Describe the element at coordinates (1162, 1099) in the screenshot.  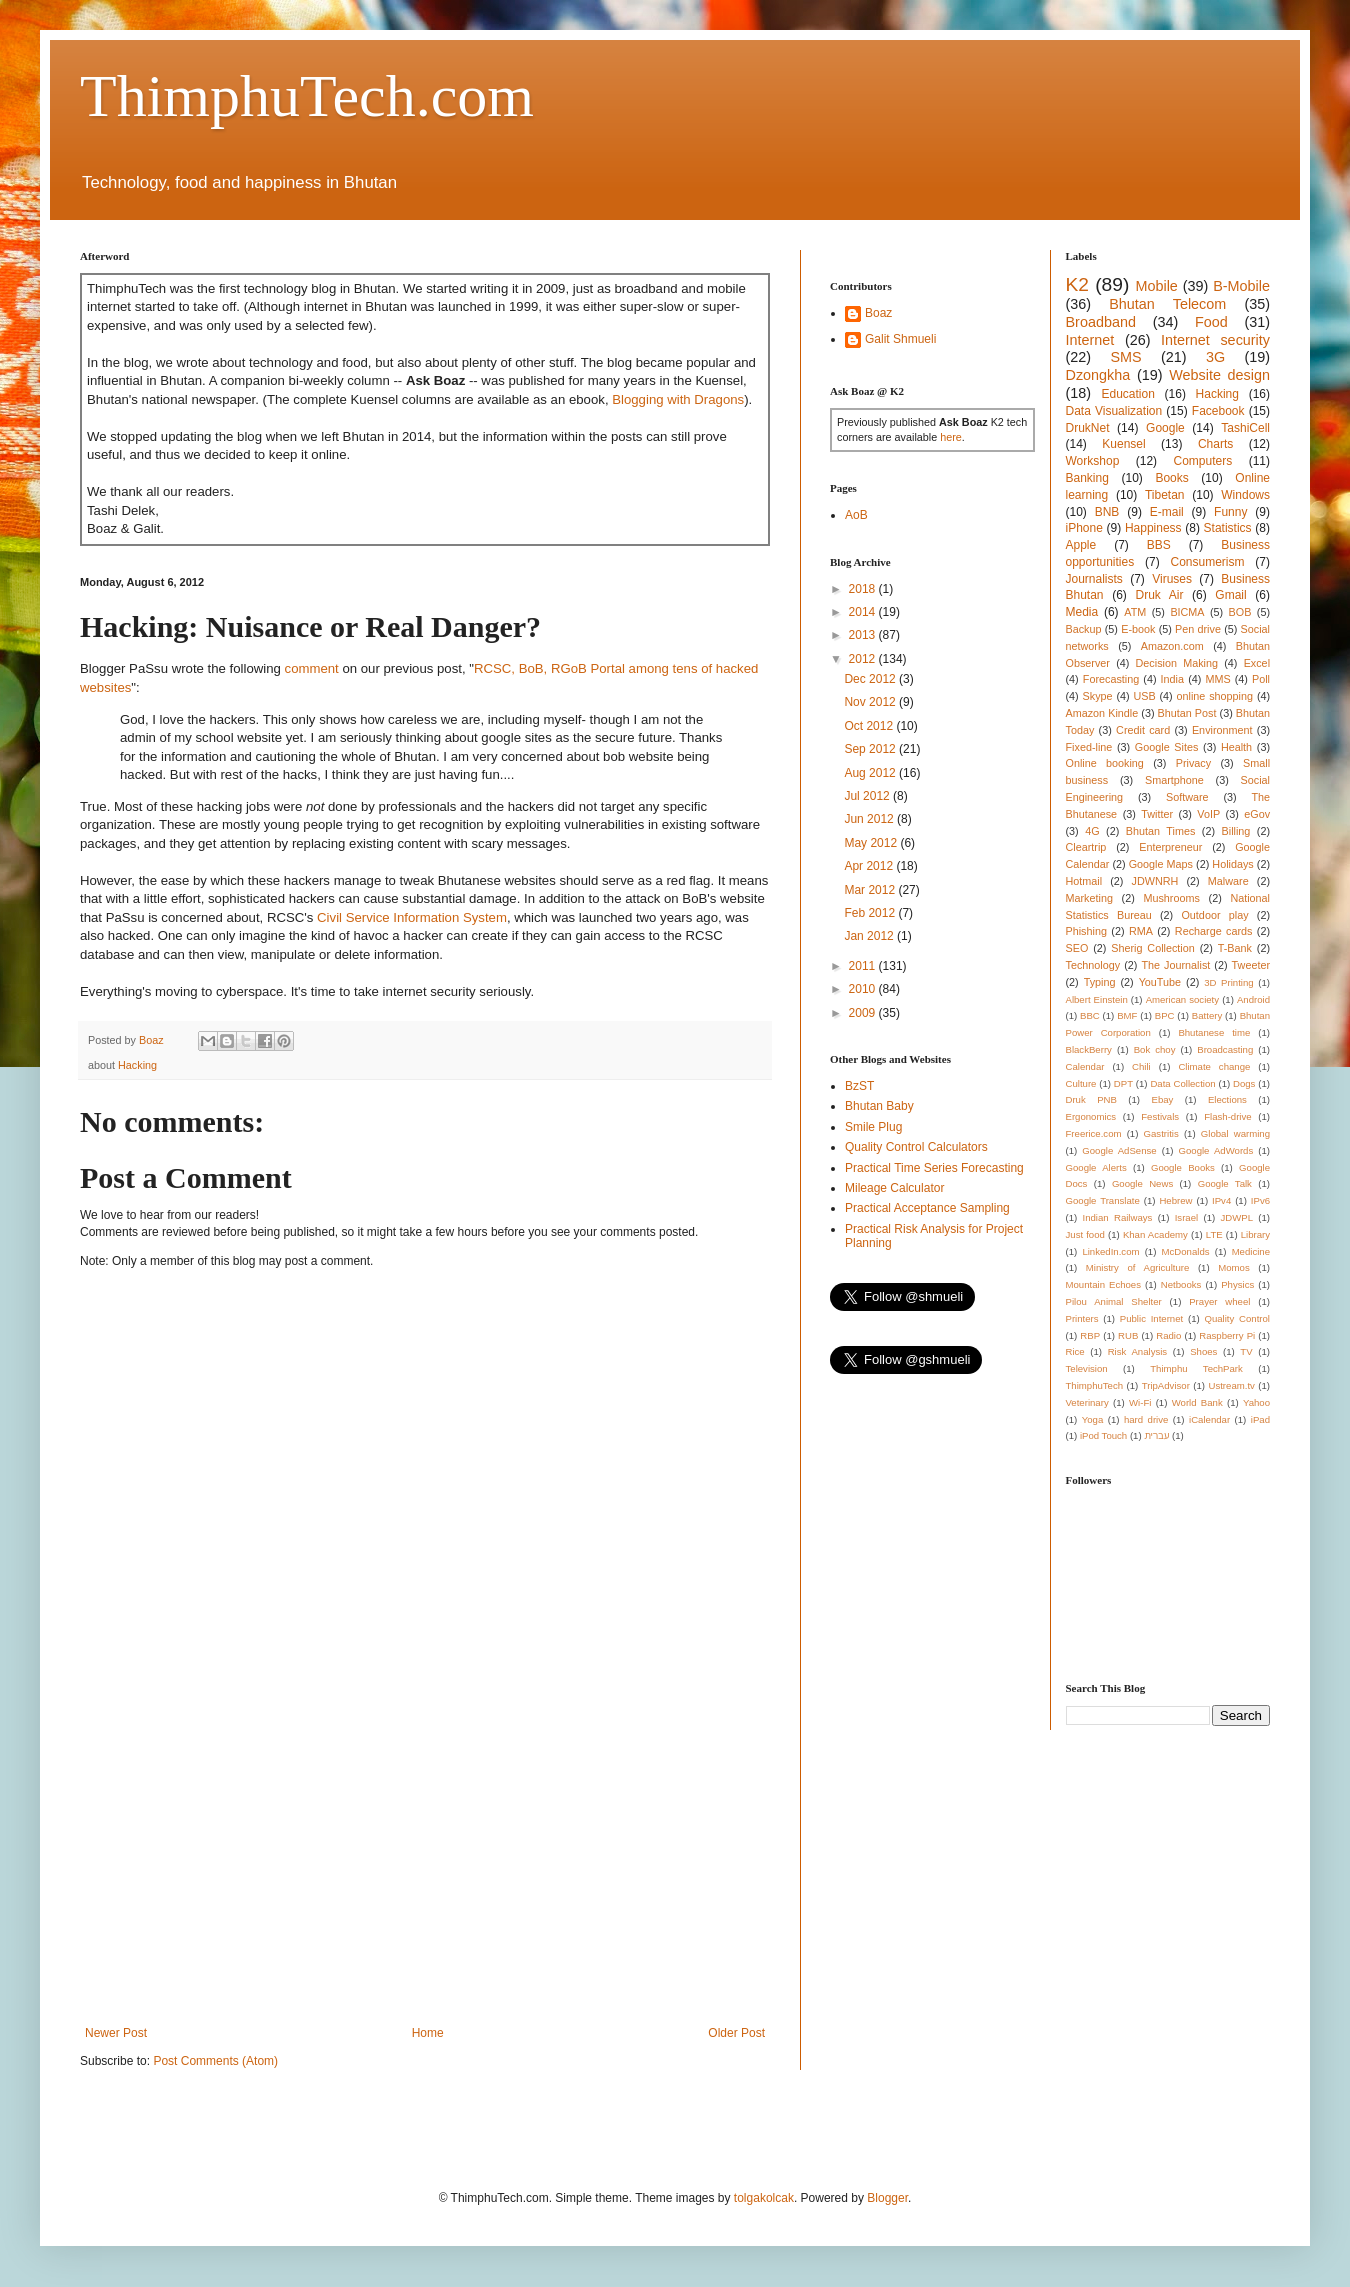
I see `Ebay` at that location.